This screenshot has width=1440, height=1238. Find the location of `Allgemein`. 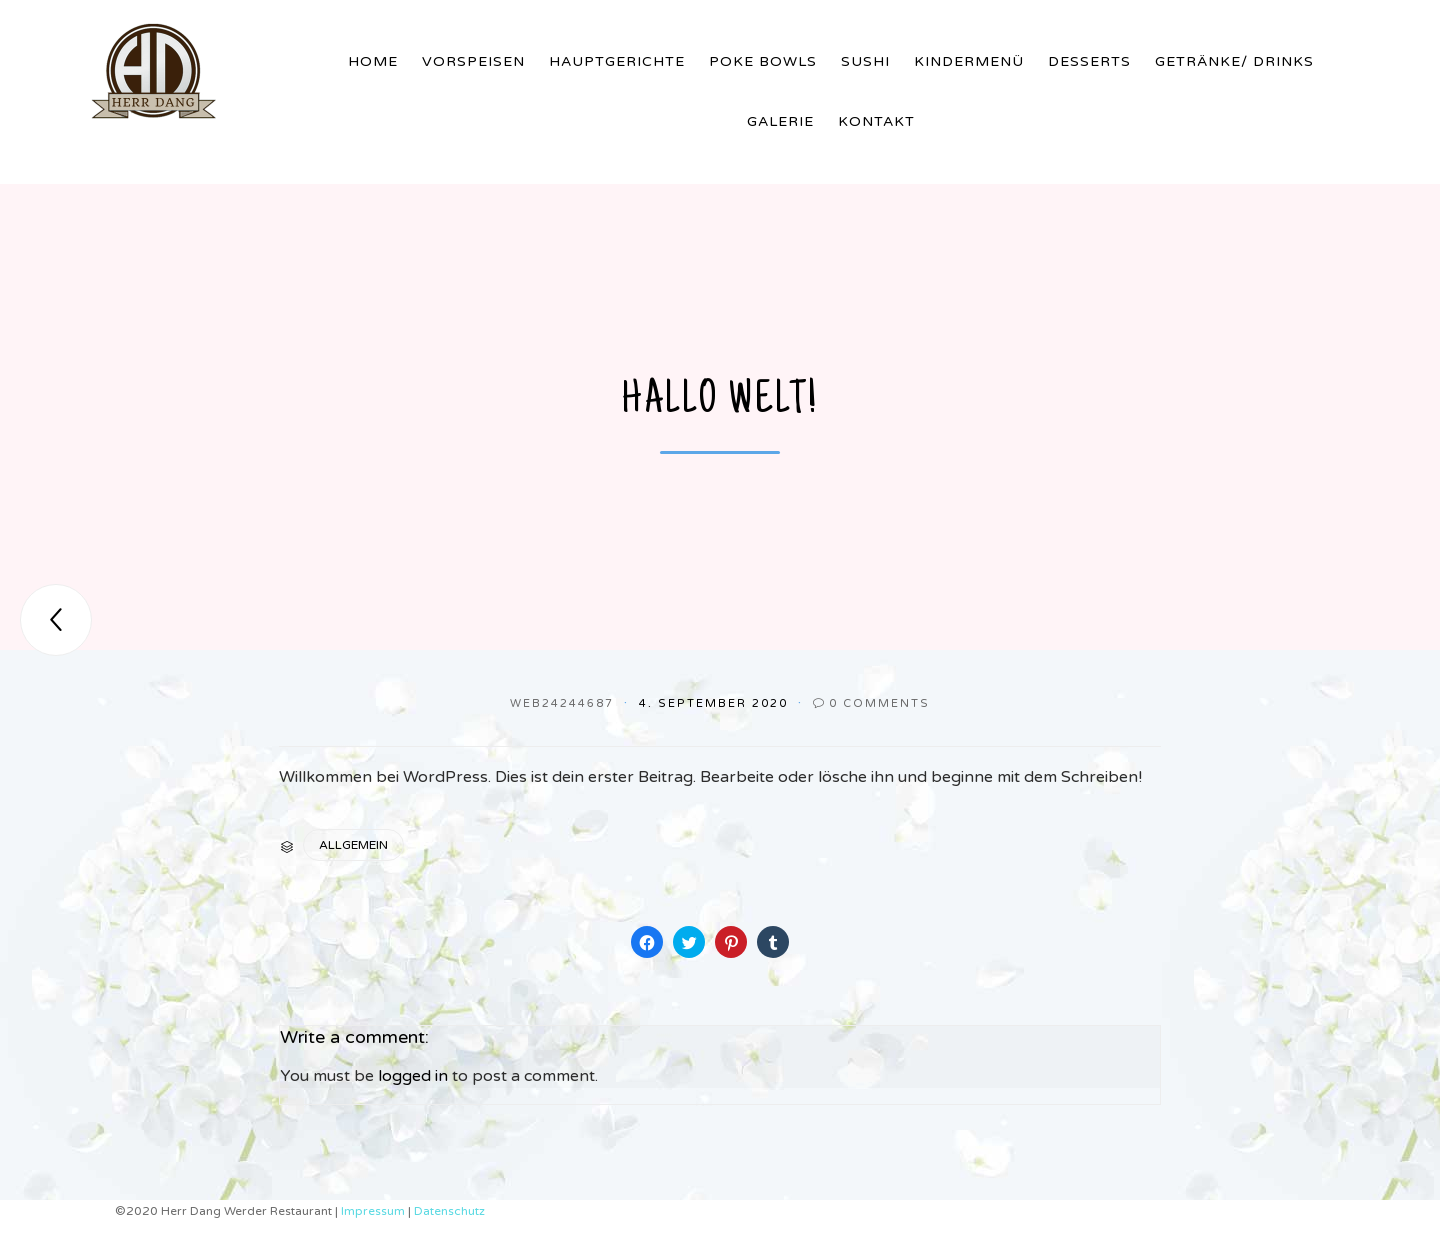

Allgemein is located at coordinates (353, 845).